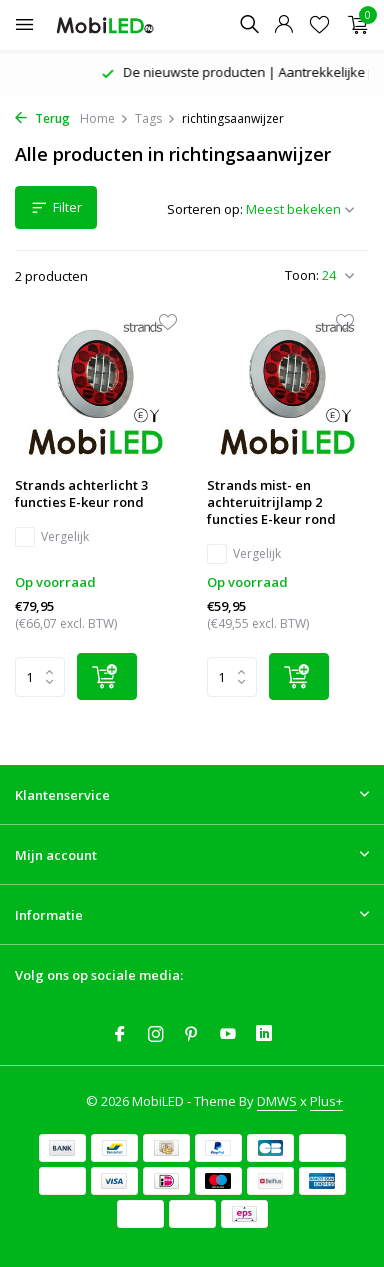 This screenshot has height=1267, width=384. What do you see at coordinates (228, 1035) in the screenshot?
I see `[Youtube]` at bounding box center [228, 1035].